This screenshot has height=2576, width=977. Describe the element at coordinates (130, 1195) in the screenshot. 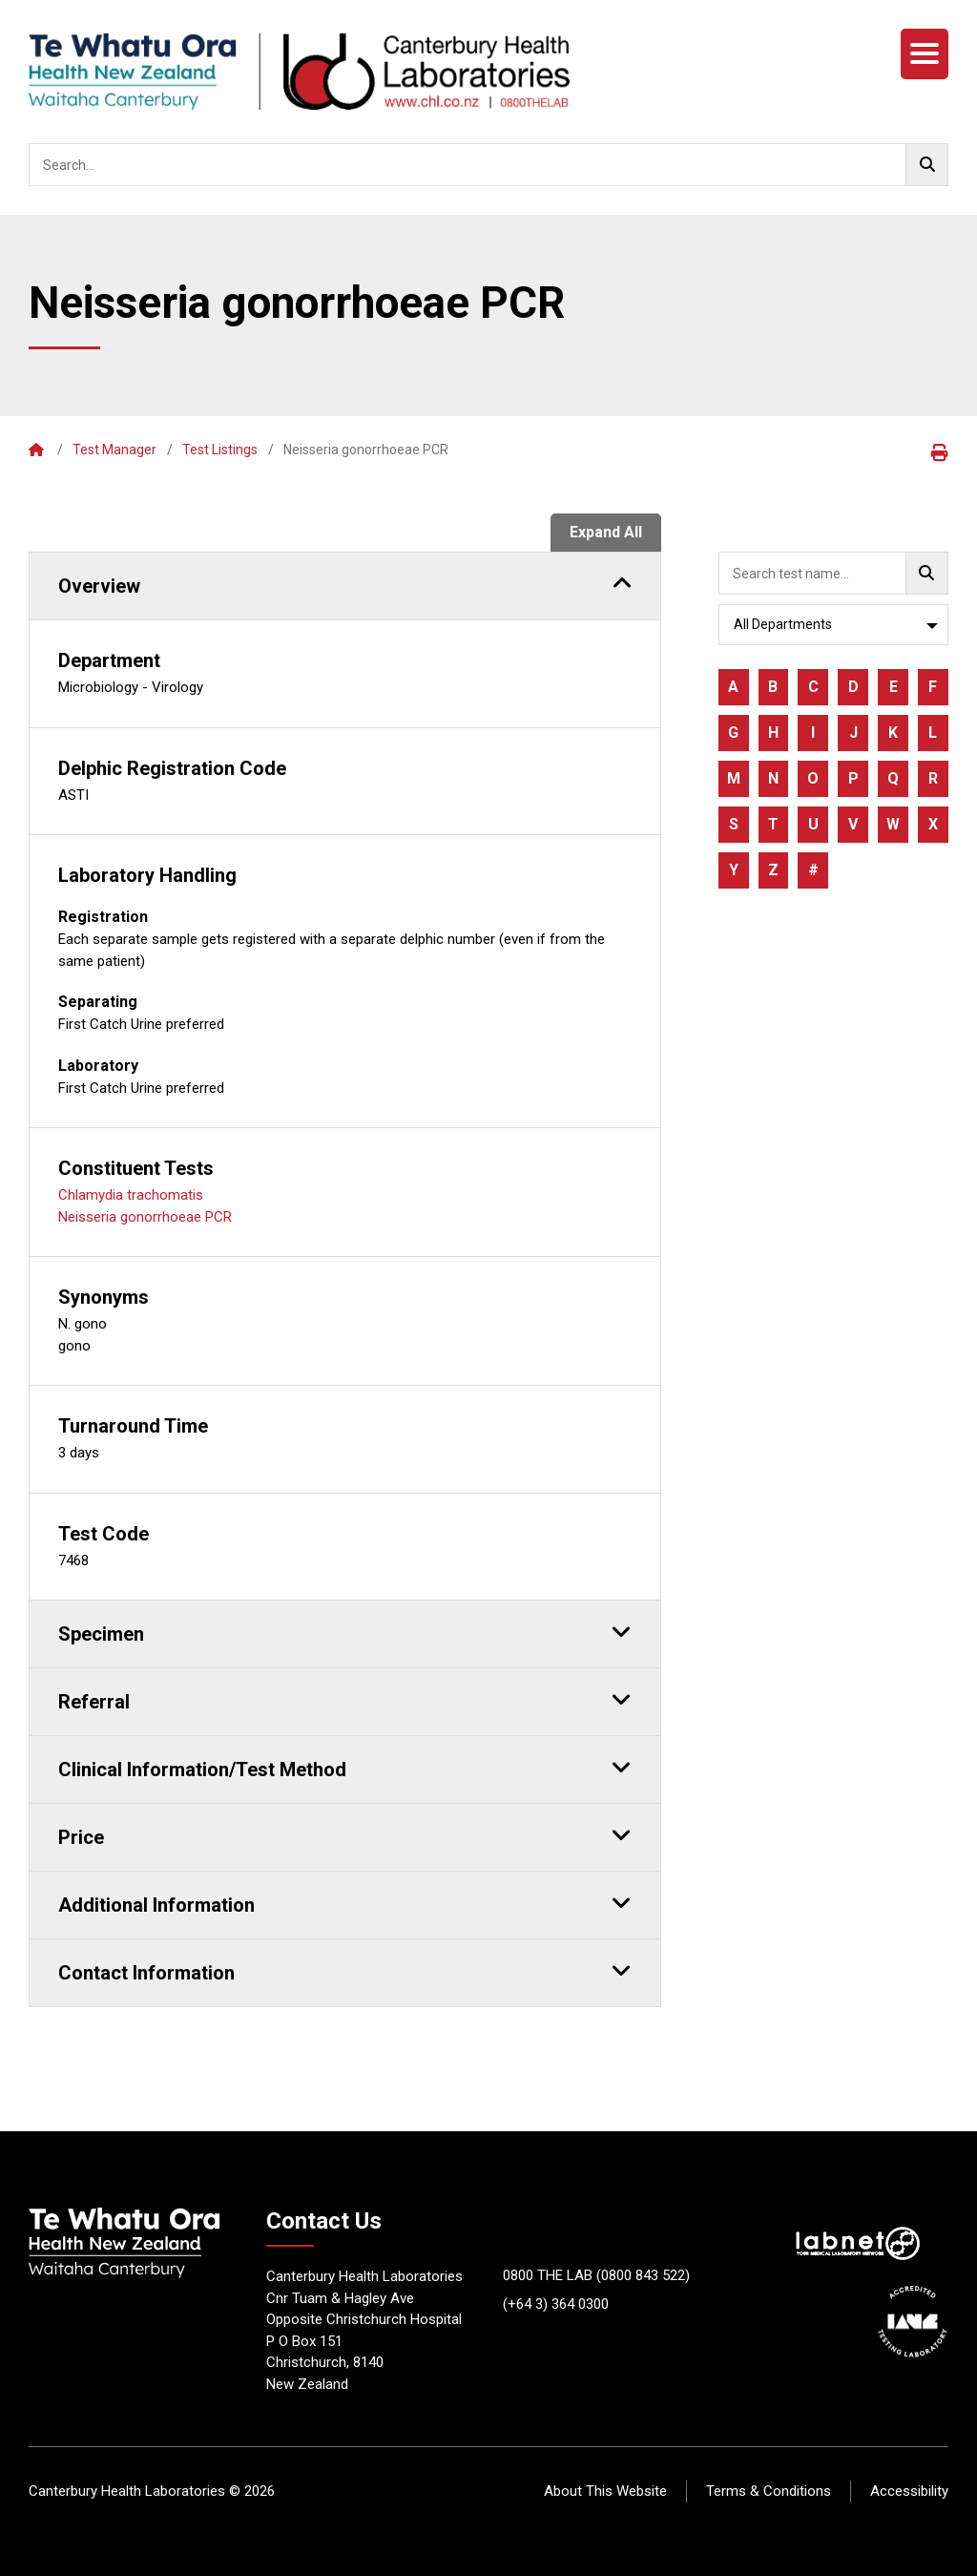

I see `Chlamydia trachomatis` at that location.